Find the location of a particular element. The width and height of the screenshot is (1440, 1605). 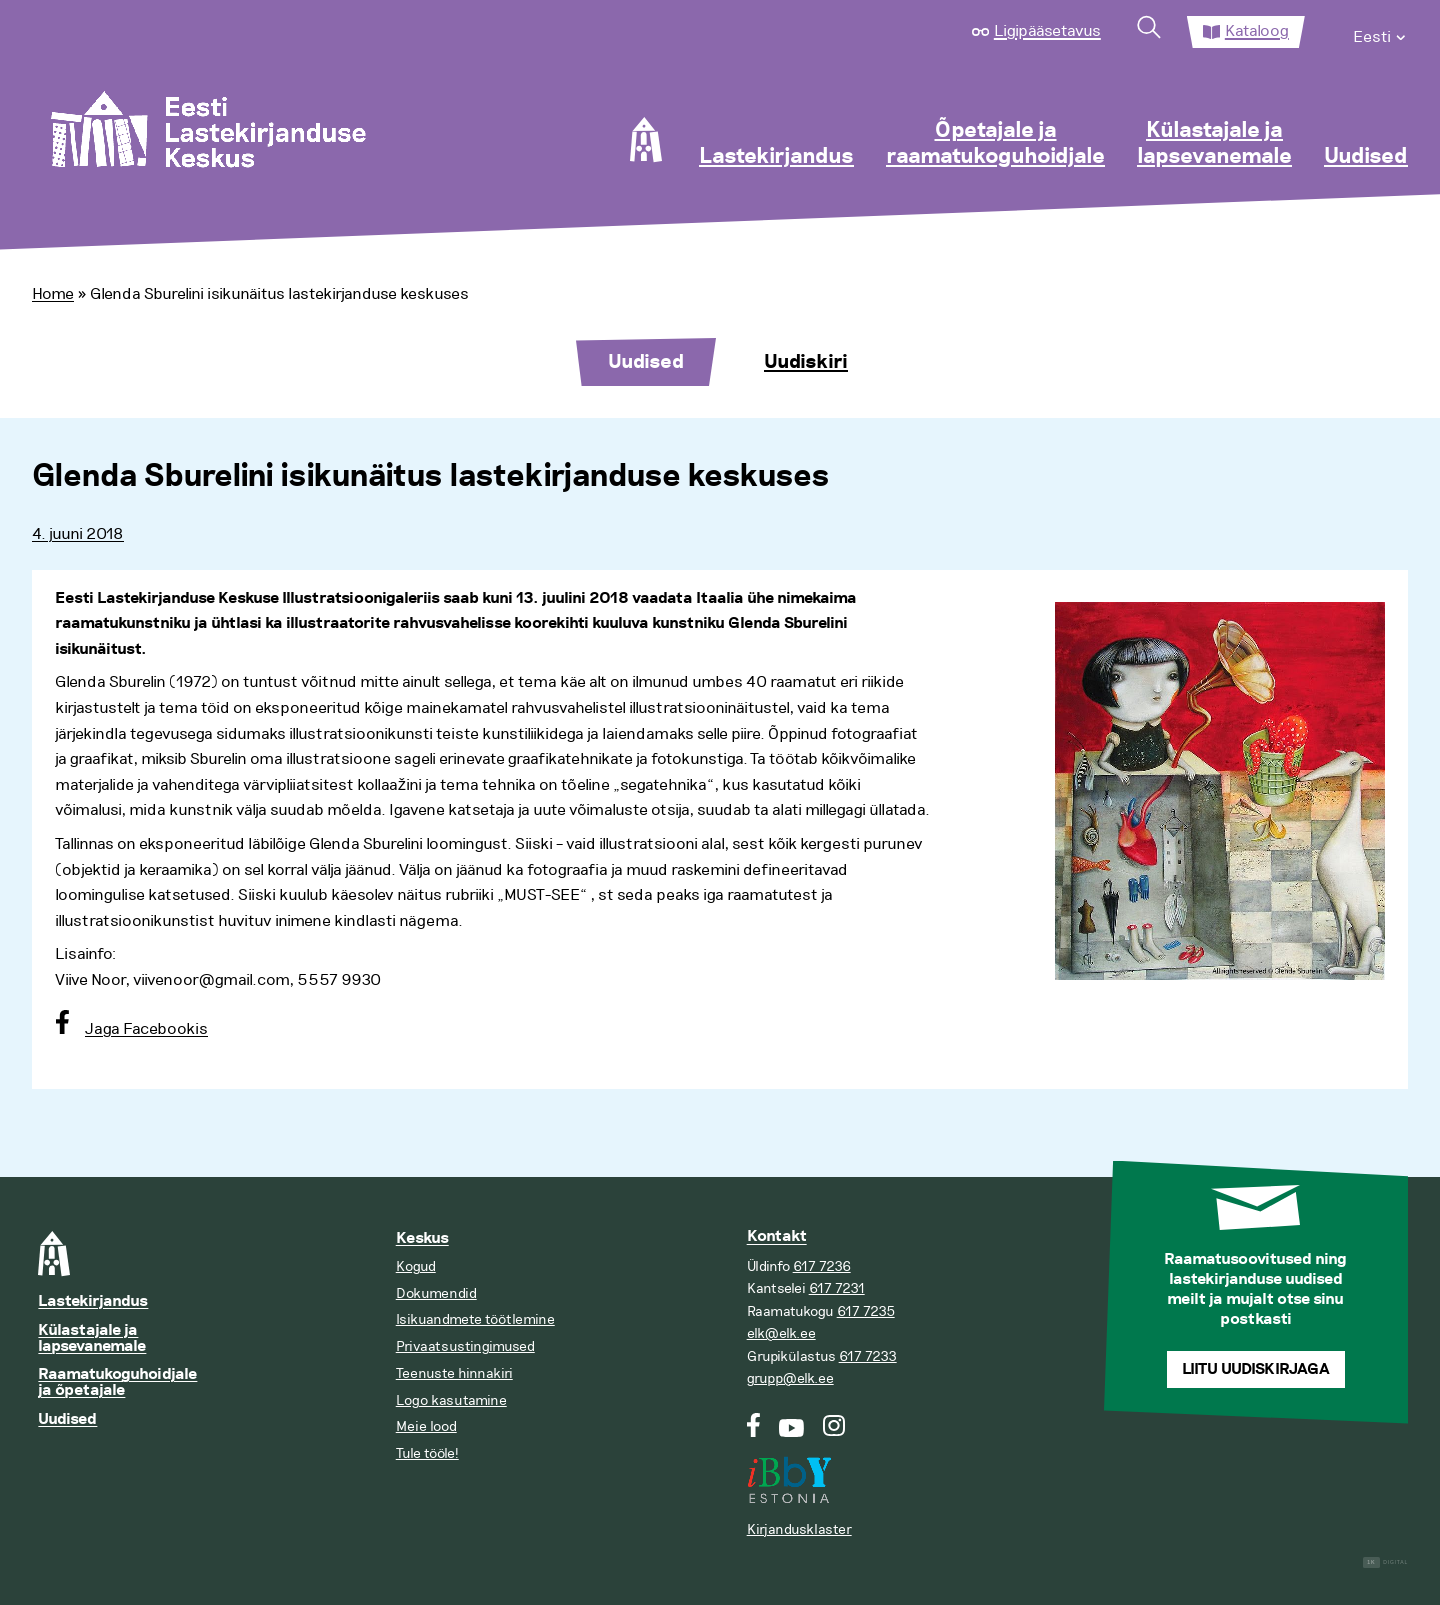

Kataloog is located at coordinates (1257, 31).